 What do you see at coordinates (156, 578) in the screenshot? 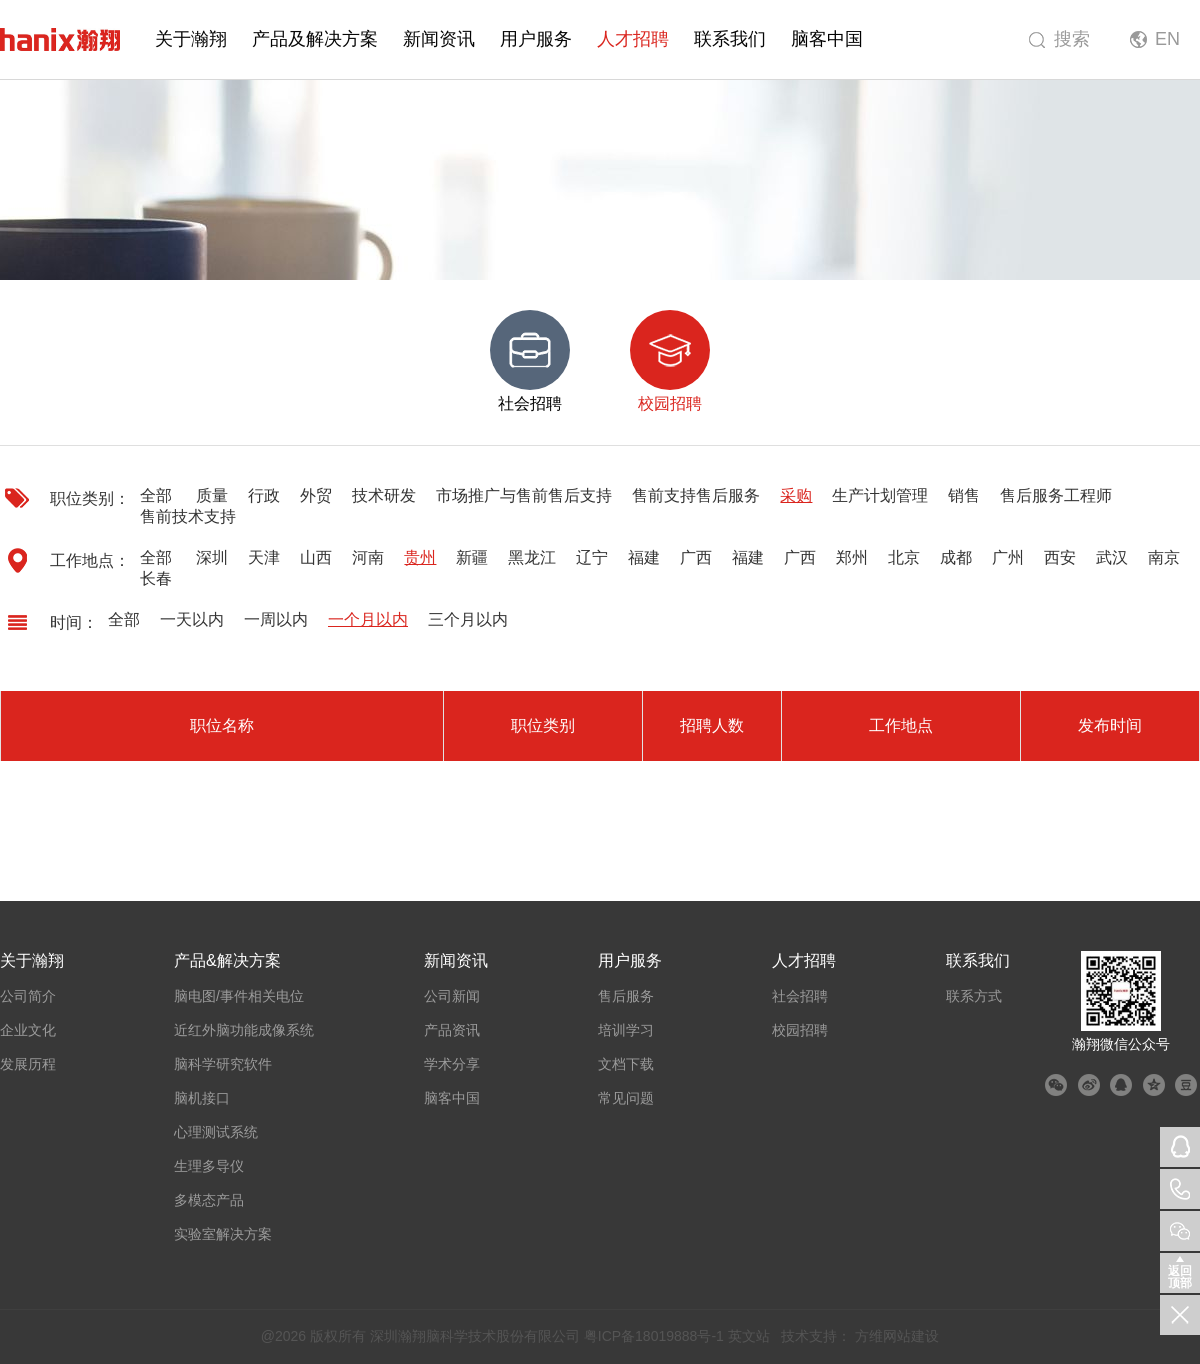
I see `长春` at bounding box center [156, 578].